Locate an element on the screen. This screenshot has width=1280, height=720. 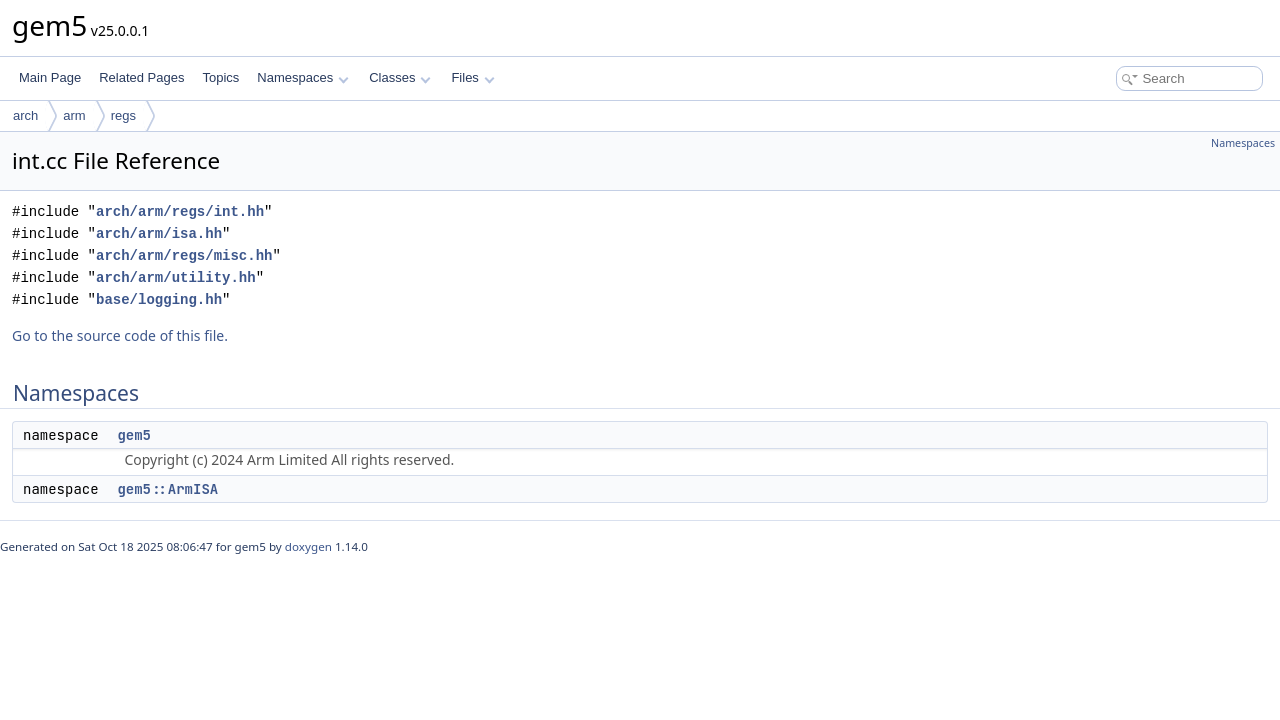
arch is located at coordinates (25, 115).